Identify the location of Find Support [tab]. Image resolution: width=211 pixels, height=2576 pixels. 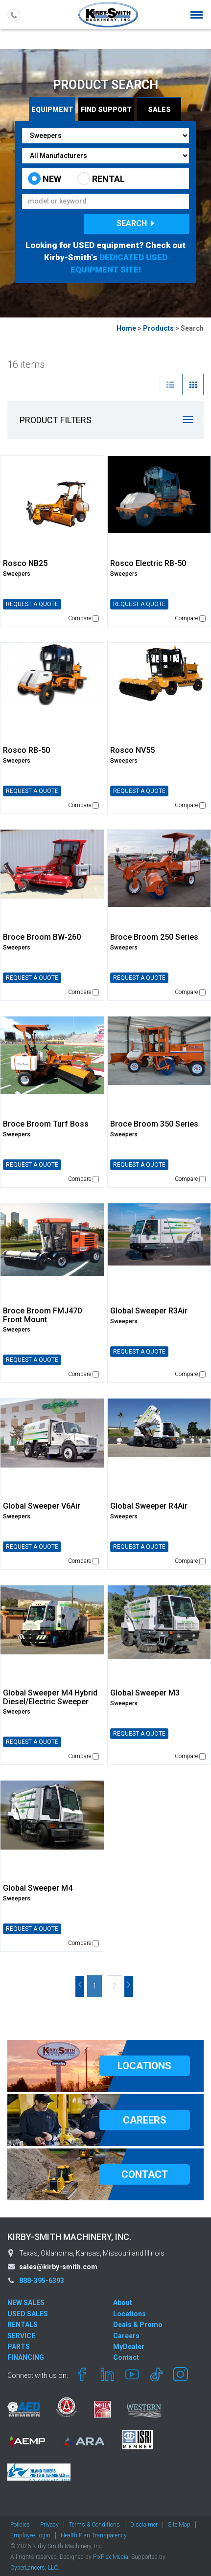
(106, 109).